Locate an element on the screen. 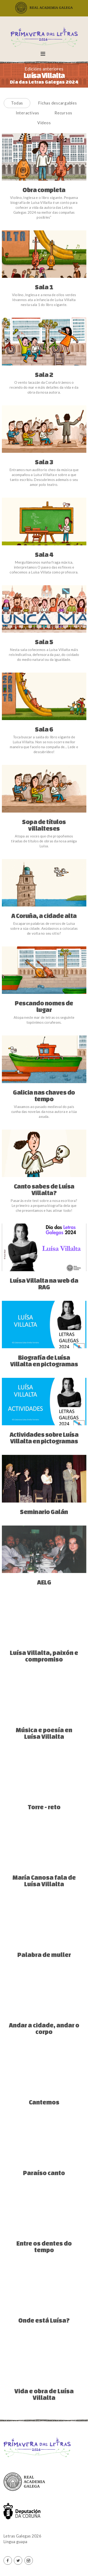  Sala 3 is located at coordinates (44, 461).